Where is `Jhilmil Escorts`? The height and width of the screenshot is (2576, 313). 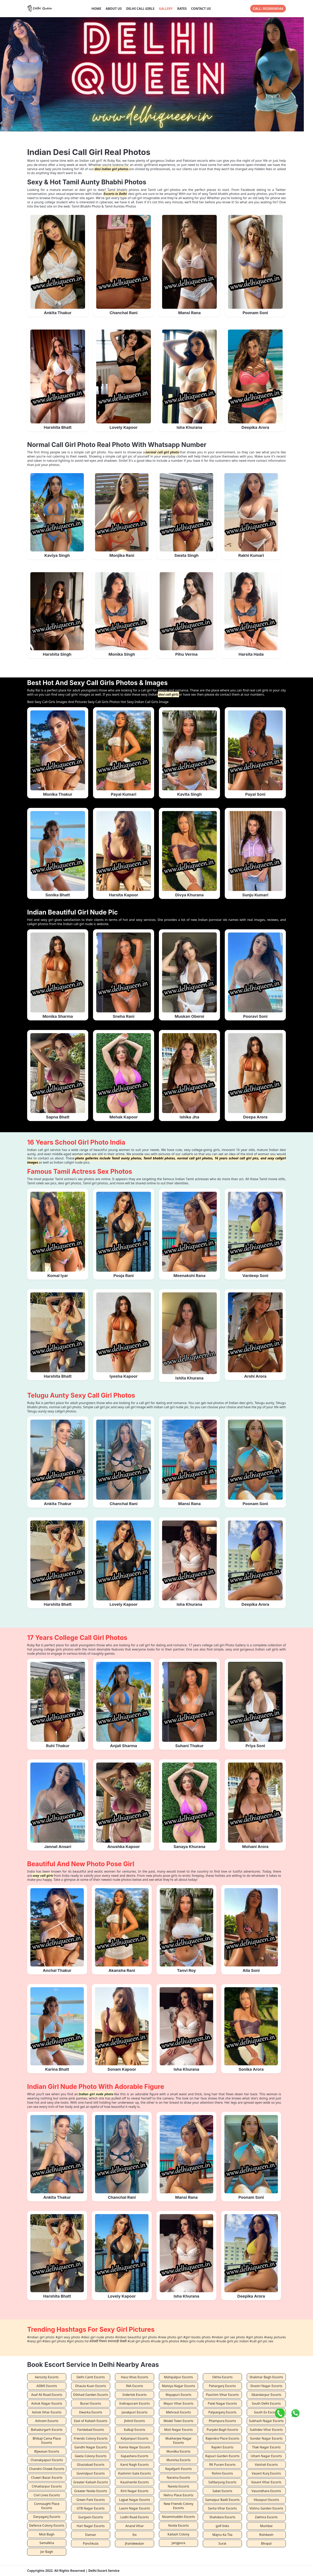
Jhilmil Escorts is located at coordinates (134, 2421).